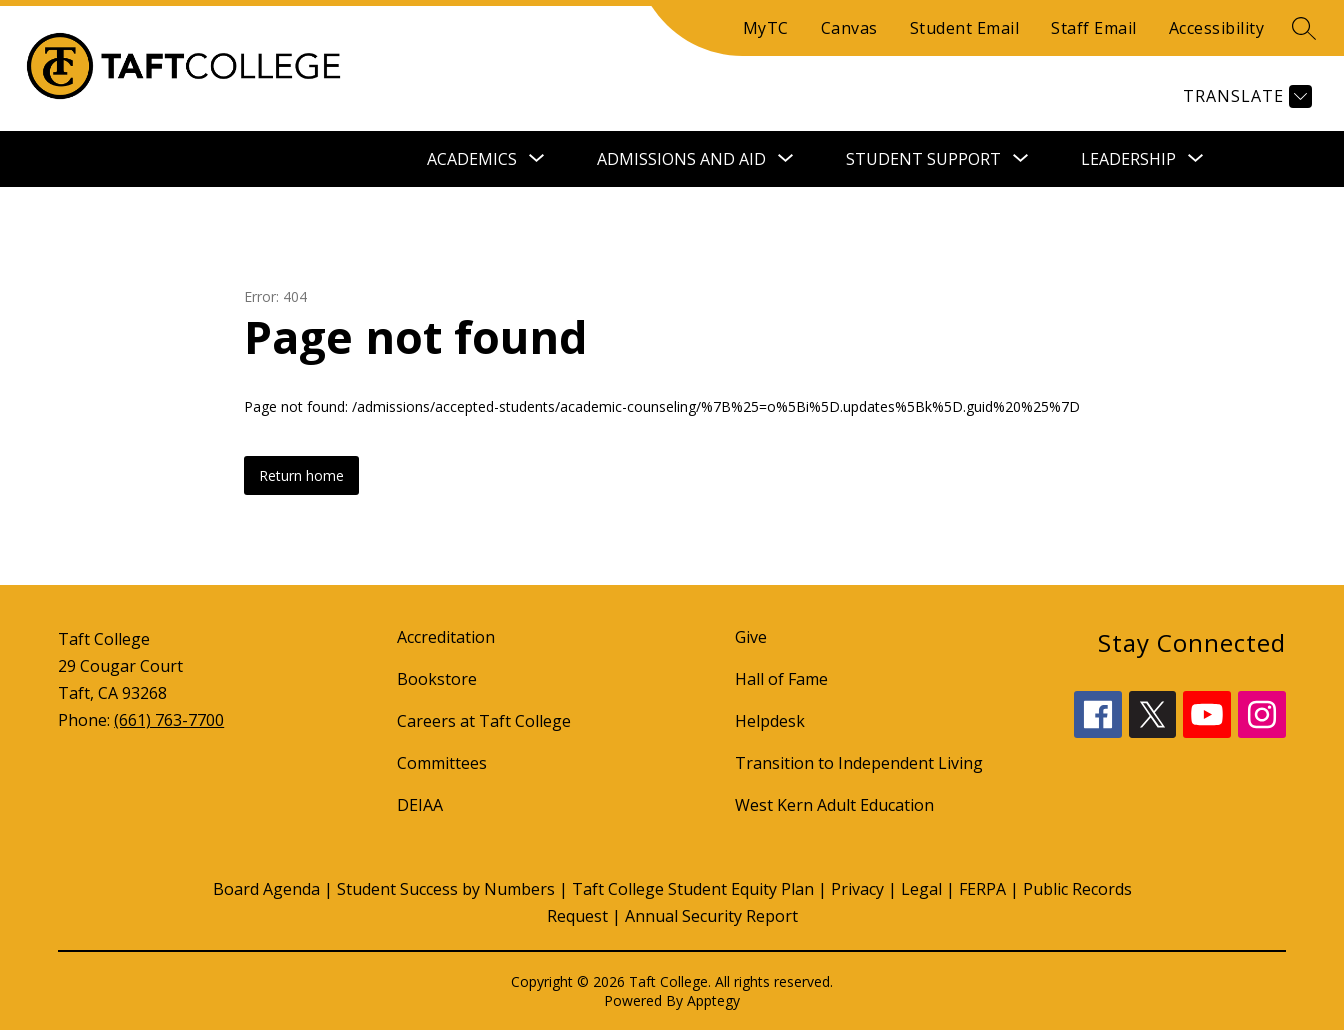 The image size is (1344, 1030). I want to click on Careers at Taft College, so click(484, 721).